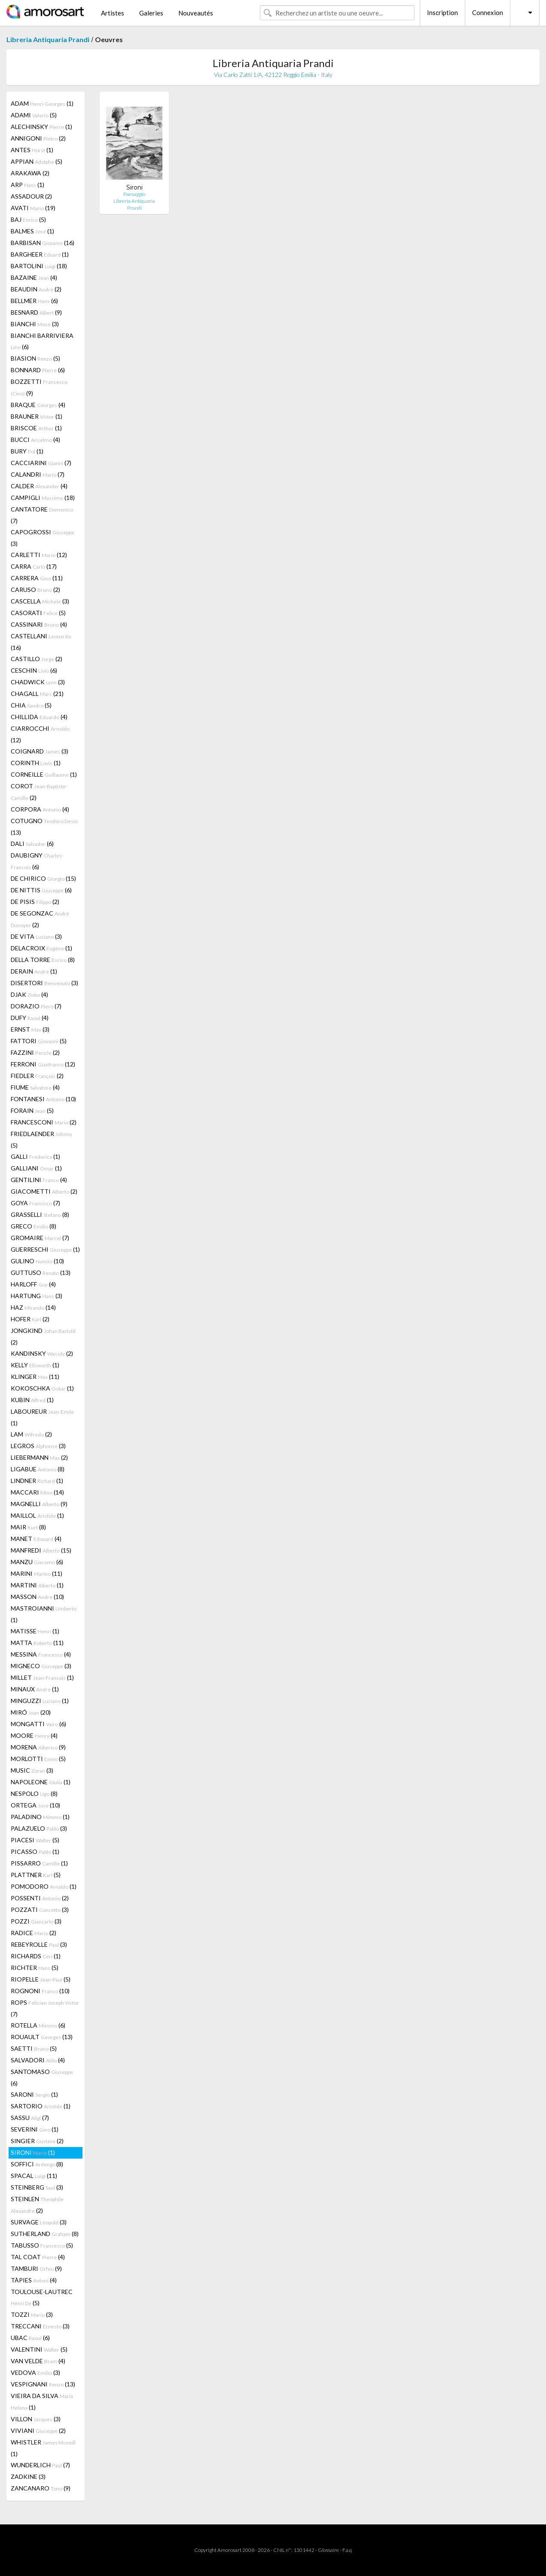 The image size is (546, 2576). Describe the element at coordinates (40, 1237) in the screenshot. I see `GROMAIRE (7)` at that location.